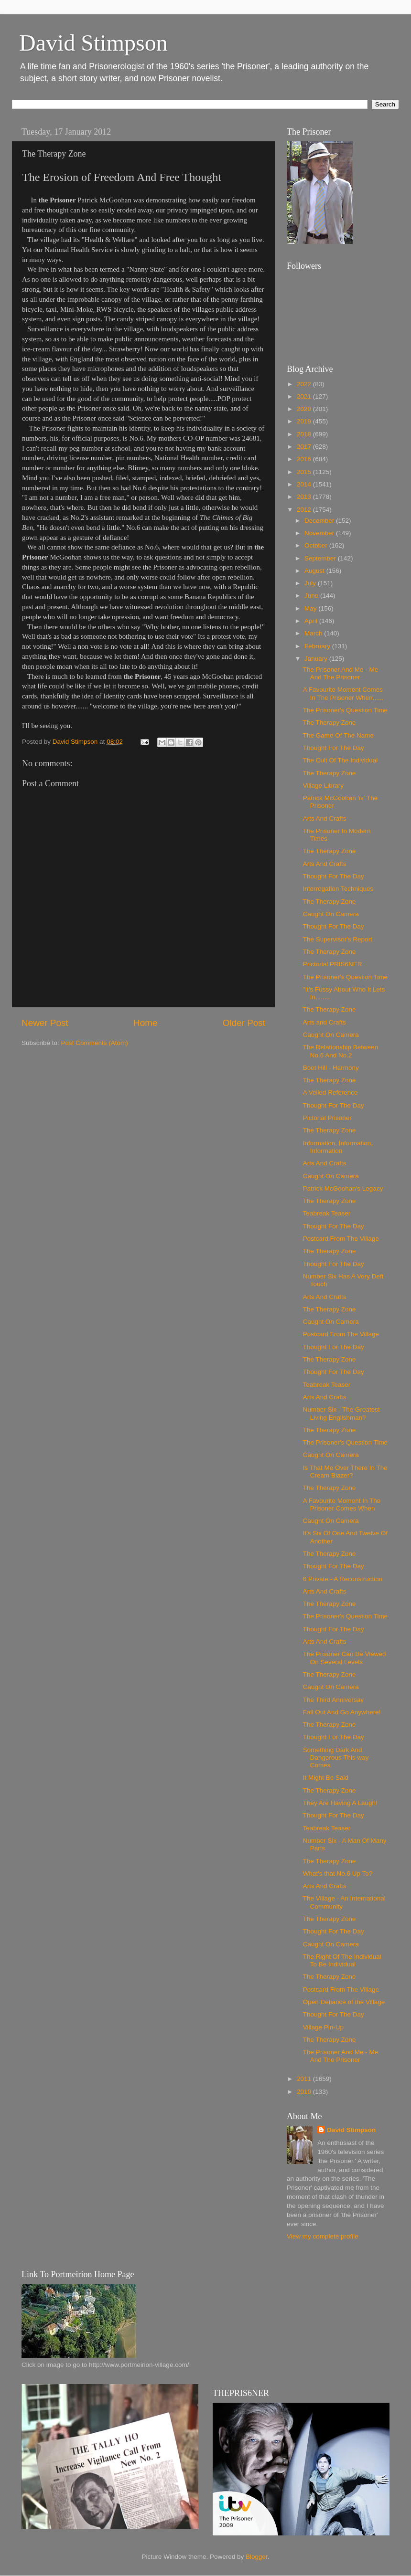  I want to click on The Therapy Zone, so click(329, 722).